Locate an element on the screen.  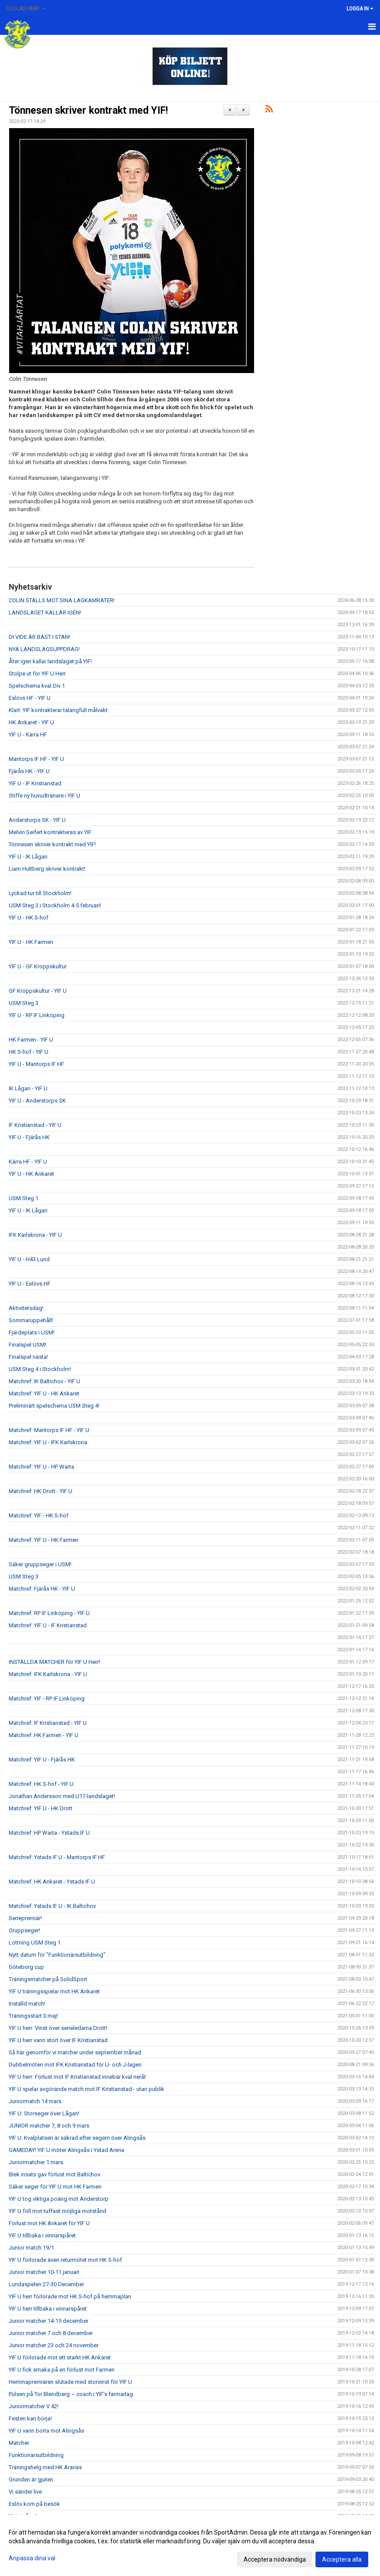
Mantorps IF HF - YIF U is located at coordinates (36, 759).